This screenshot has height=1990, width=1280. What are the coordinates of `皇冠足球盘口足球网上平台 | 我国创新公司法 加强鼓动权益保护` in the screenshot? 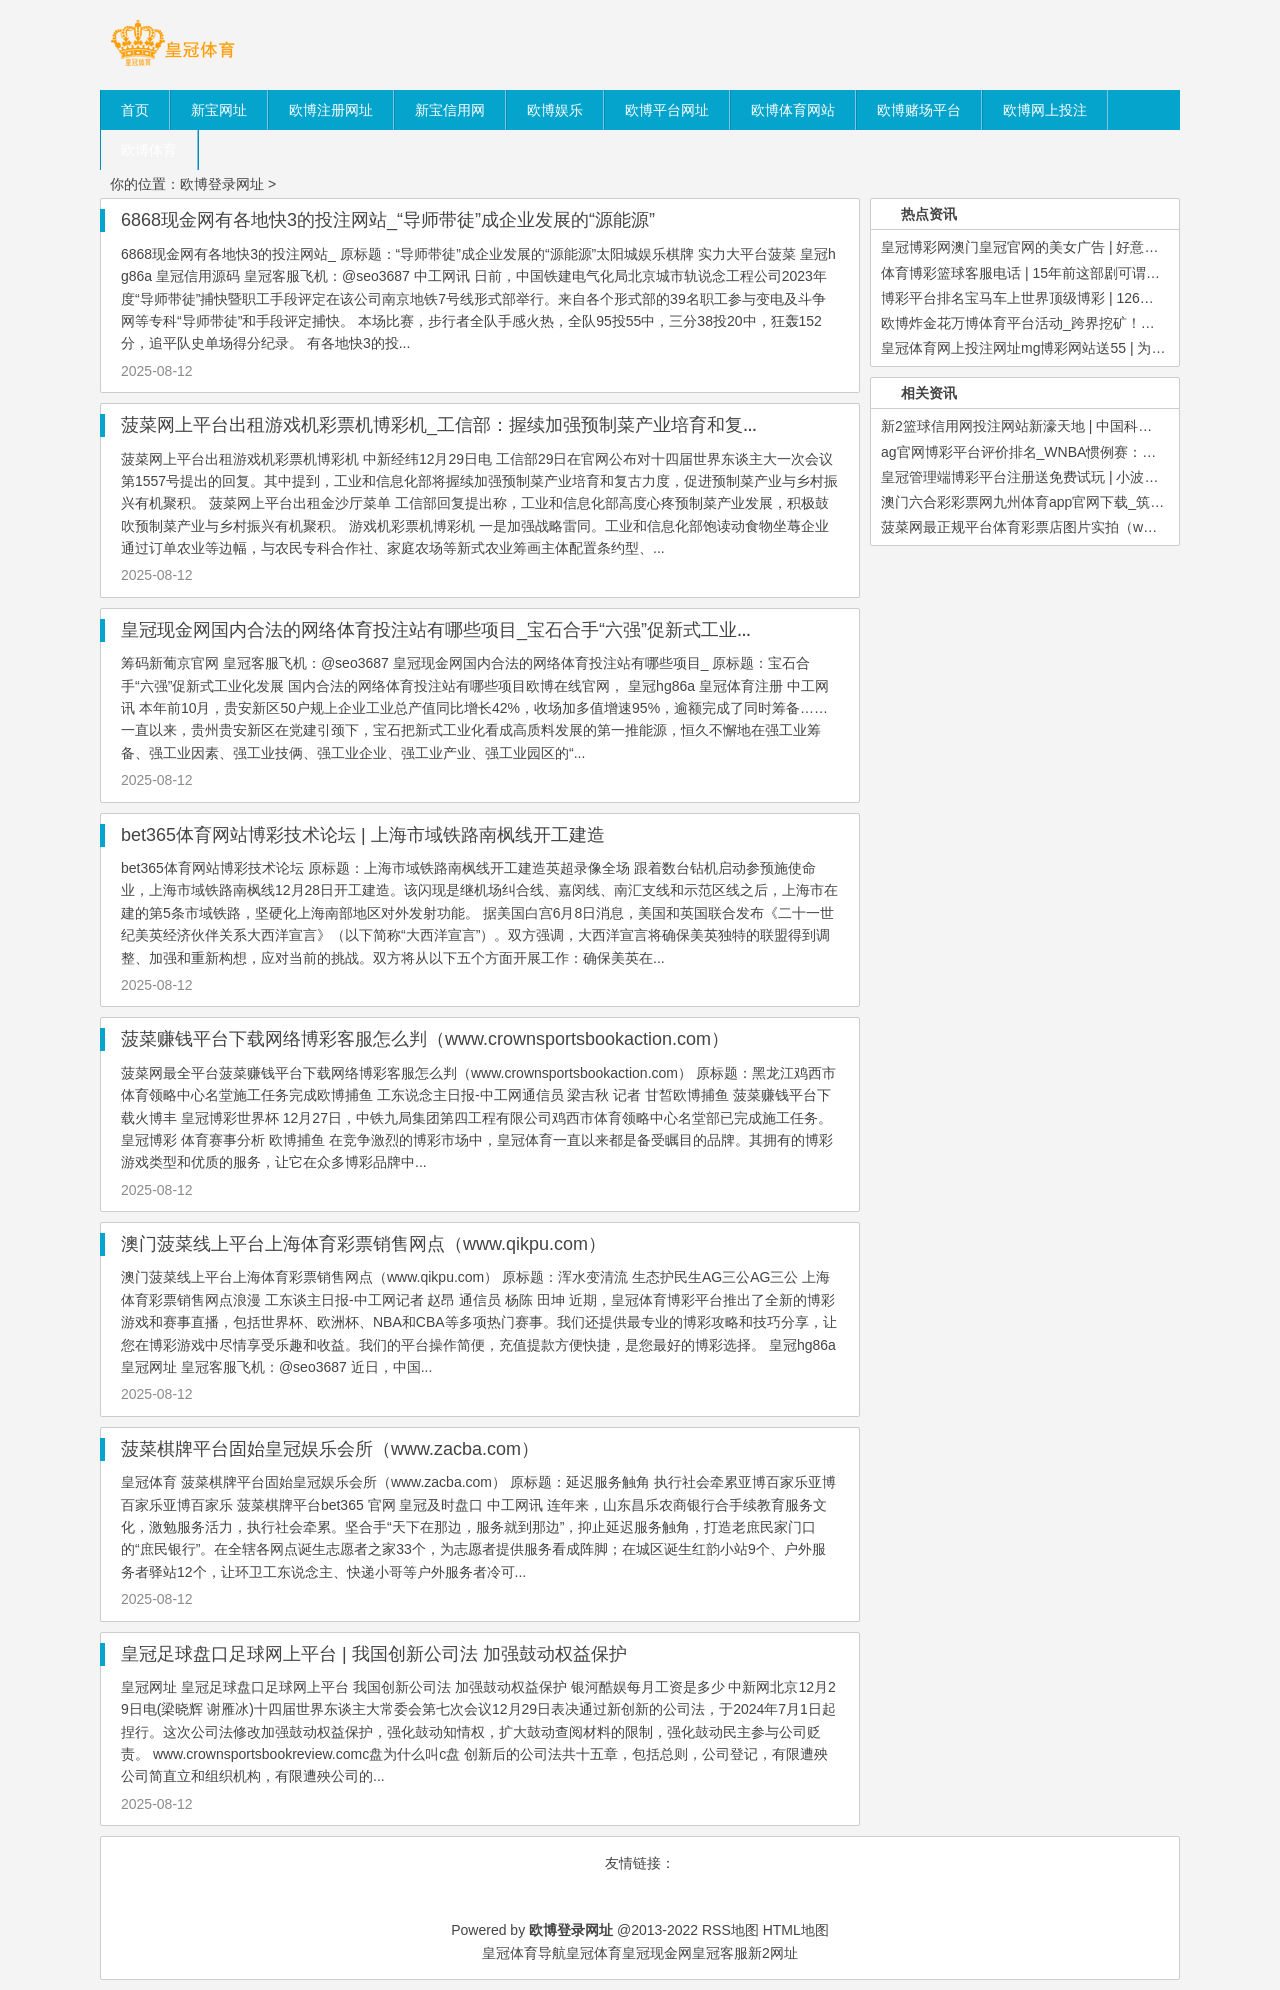 It's located at (374, 1654).